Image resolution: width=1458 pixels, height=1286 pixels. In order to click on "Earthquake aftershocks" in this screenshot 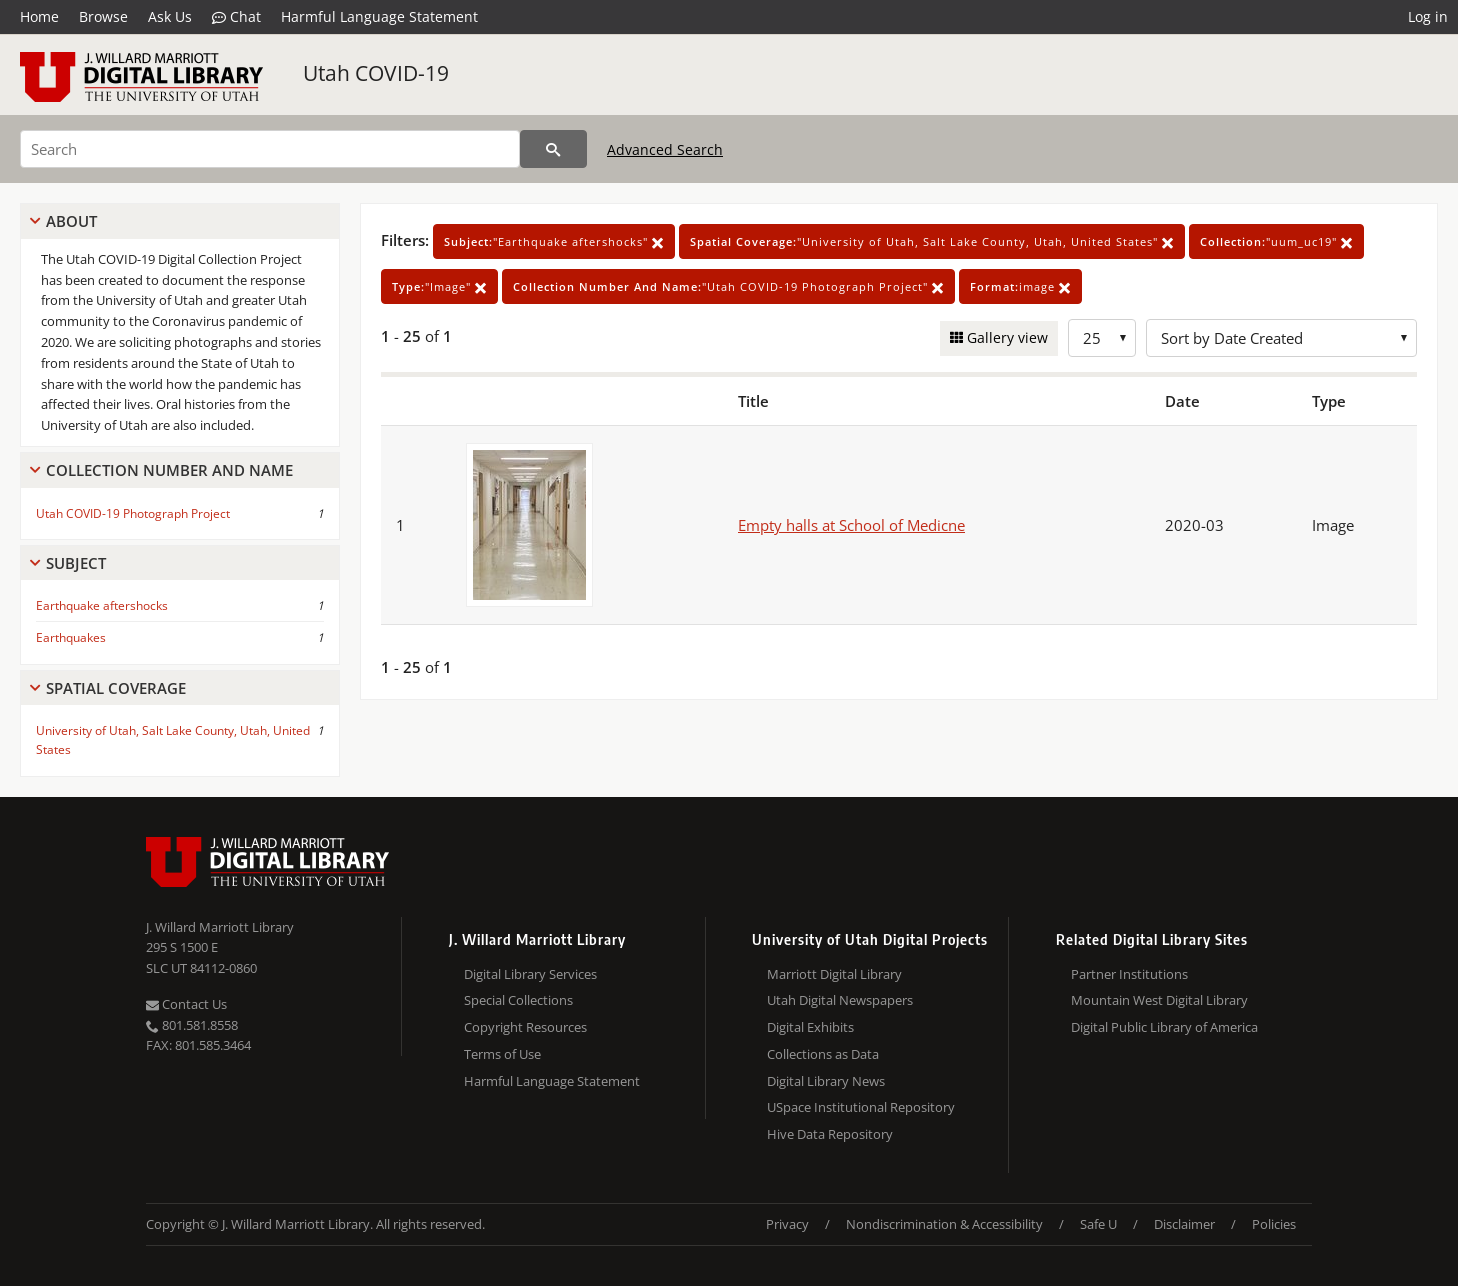, I will do `click(554, 241)`.